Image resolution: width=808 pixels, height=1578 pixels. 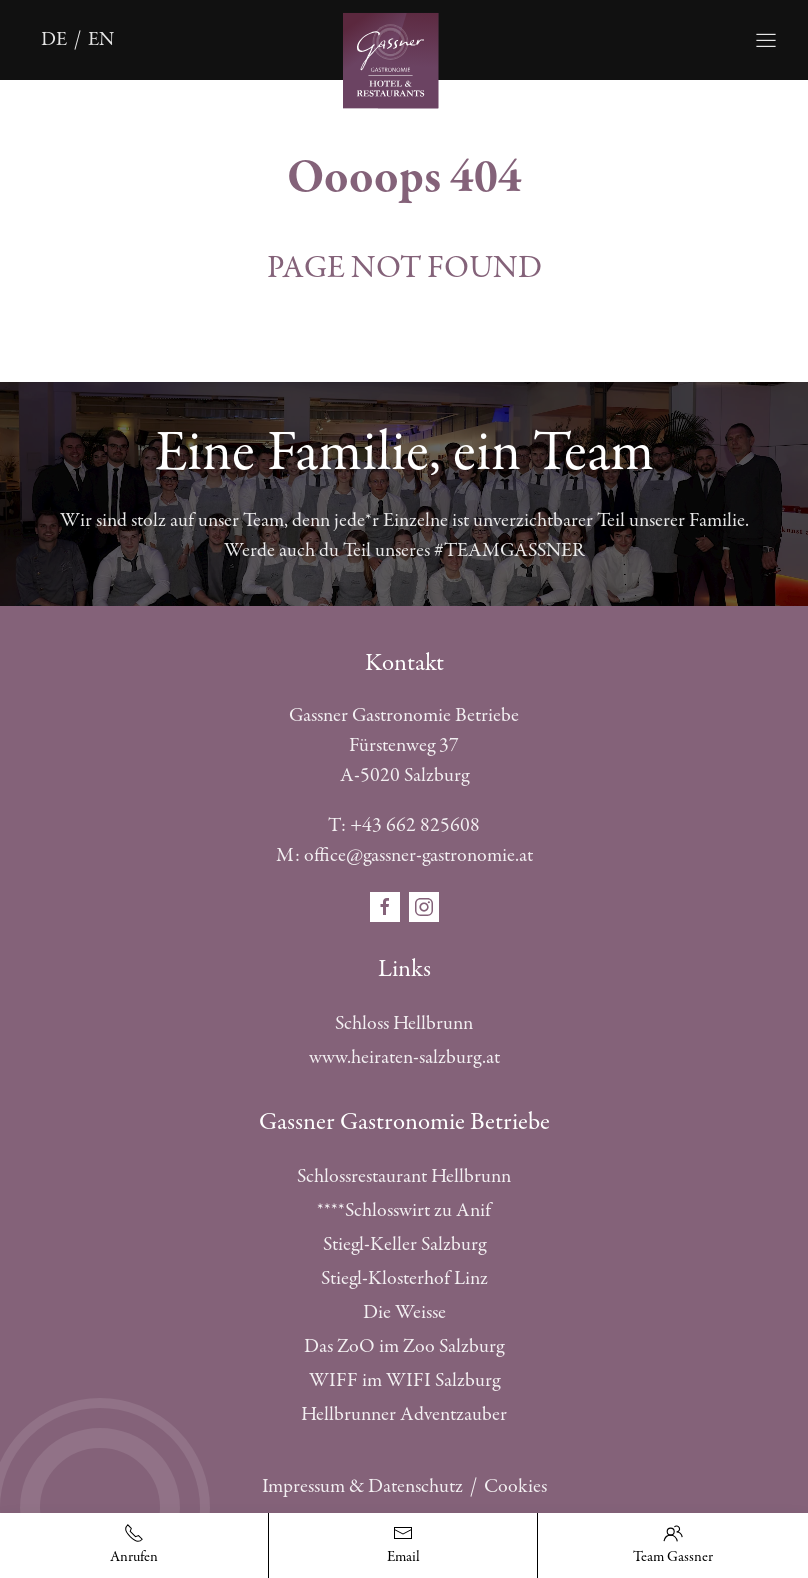 What do you see at coordinates (404, 855) in the screenshot?
I see `M: office@gassner-gastronomie.at [E-Mail schreiben]` at bounding box center [404, 855].